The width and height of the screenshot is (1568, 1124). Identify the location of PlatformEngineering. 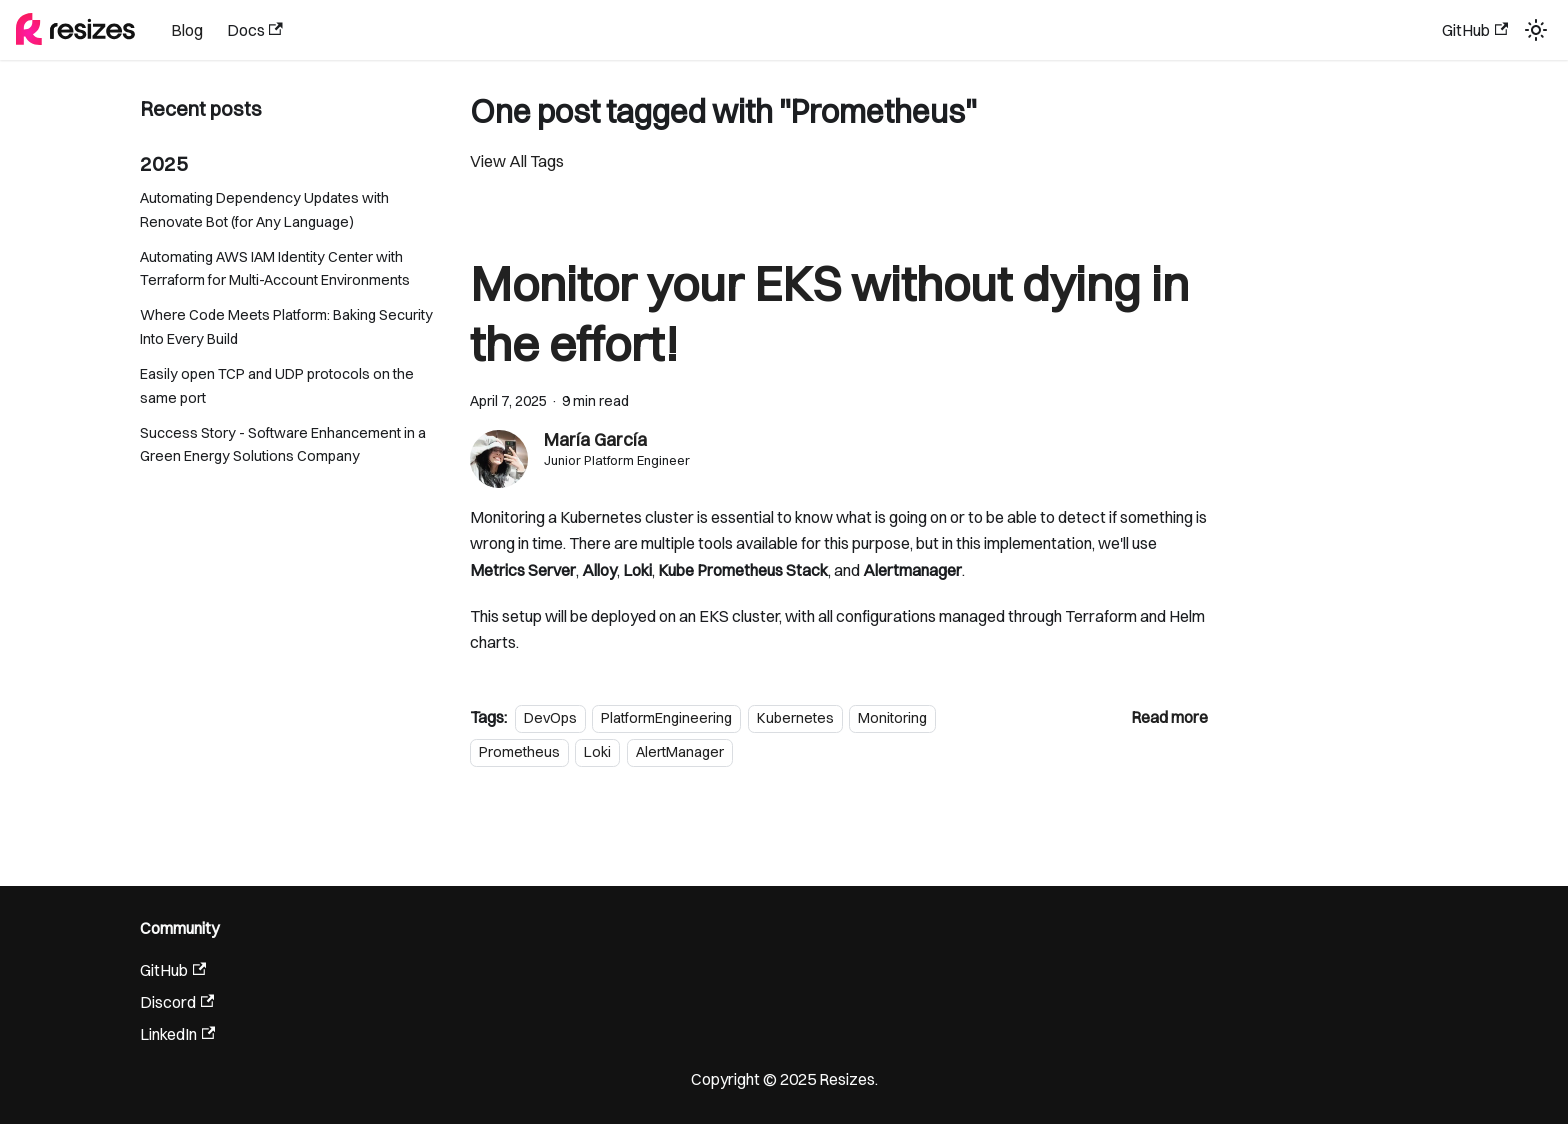
(666, 718).